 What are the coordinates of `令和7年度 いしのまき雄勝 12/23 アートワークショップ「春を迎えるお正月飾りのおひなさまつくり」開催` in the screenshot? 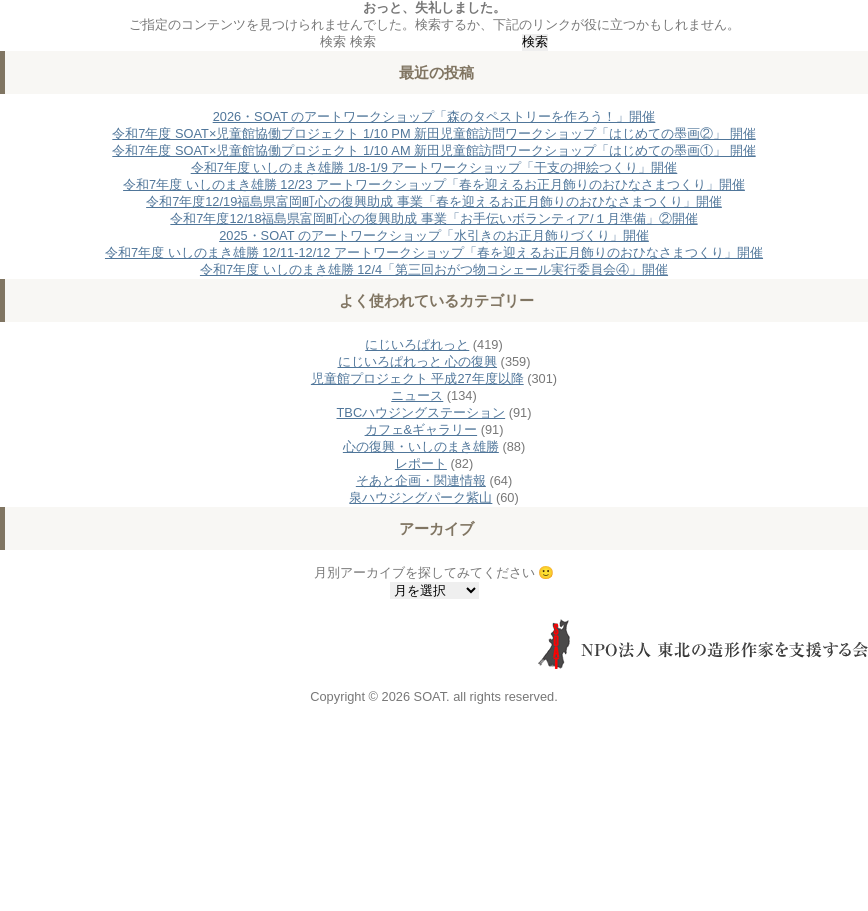 It's located at (434, 184).